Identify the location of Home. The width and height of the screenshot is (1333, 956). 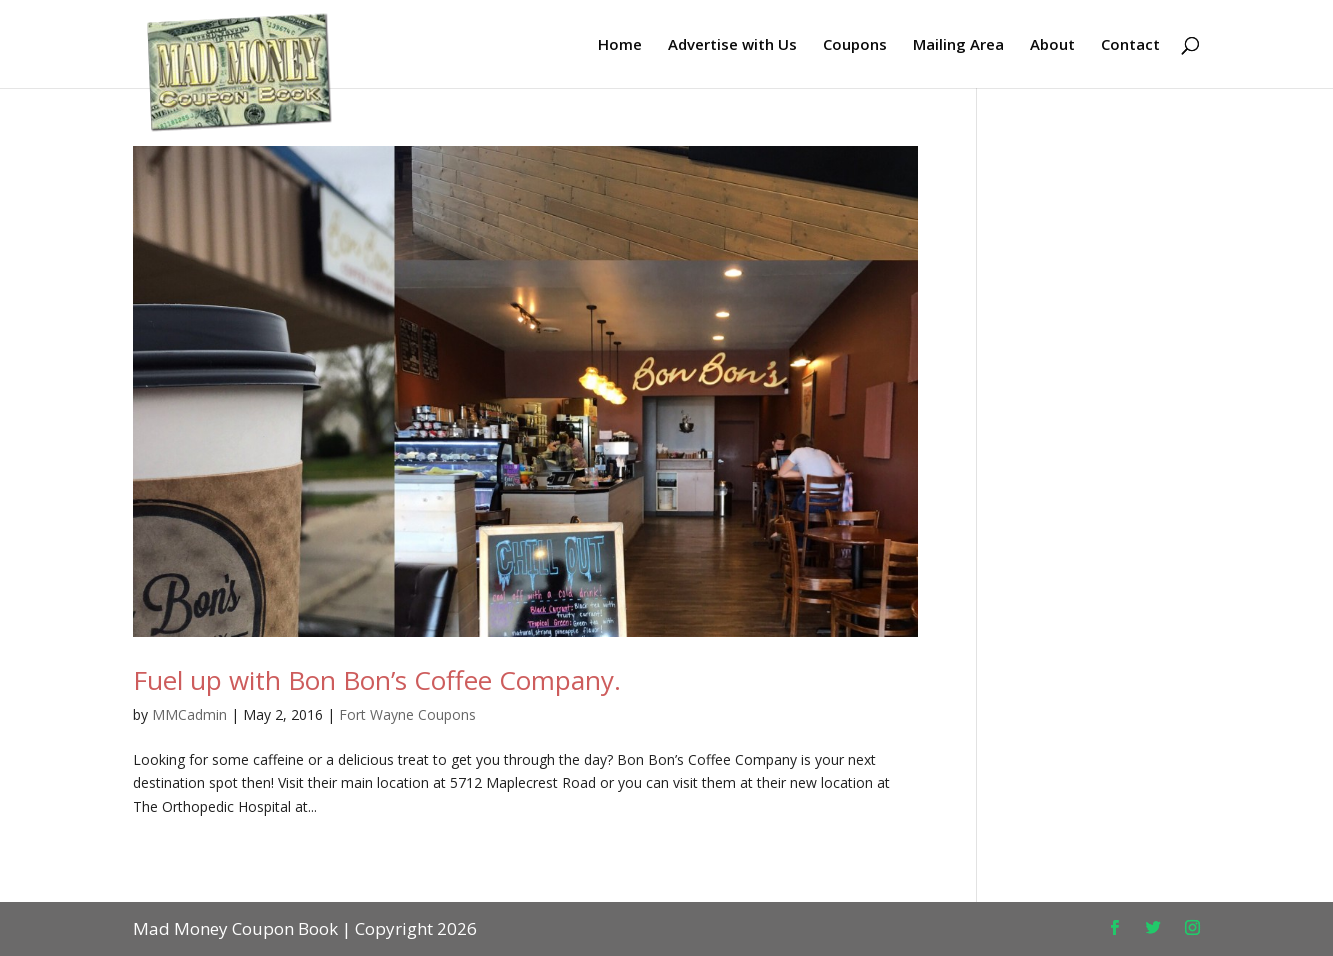
(620, 45).